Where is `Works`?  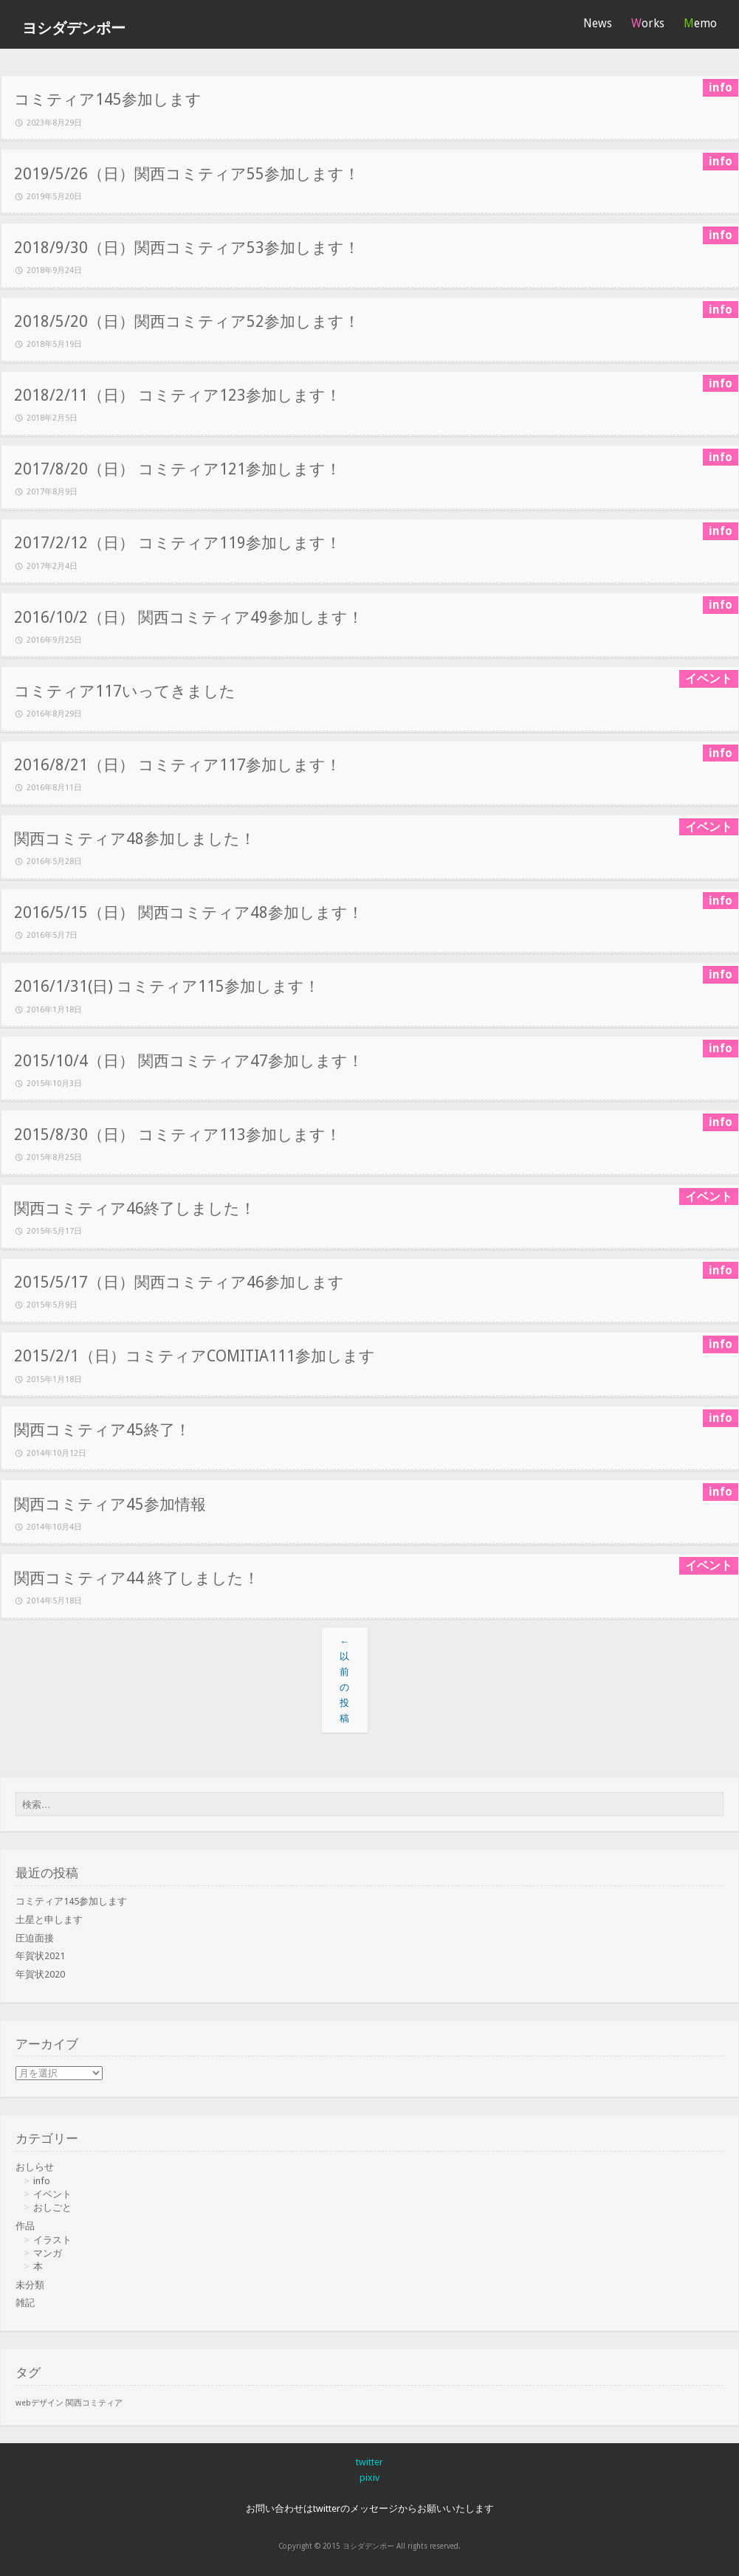
Works is located at coordinates (647, 23).